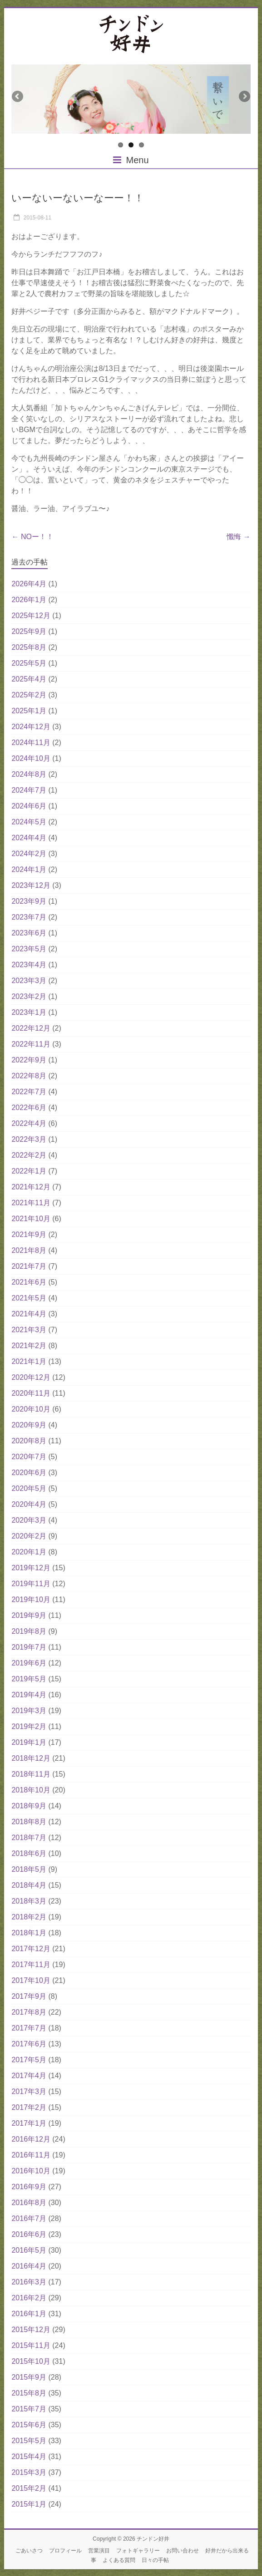  I want to click on 2015年5月, so click(28, 2441).